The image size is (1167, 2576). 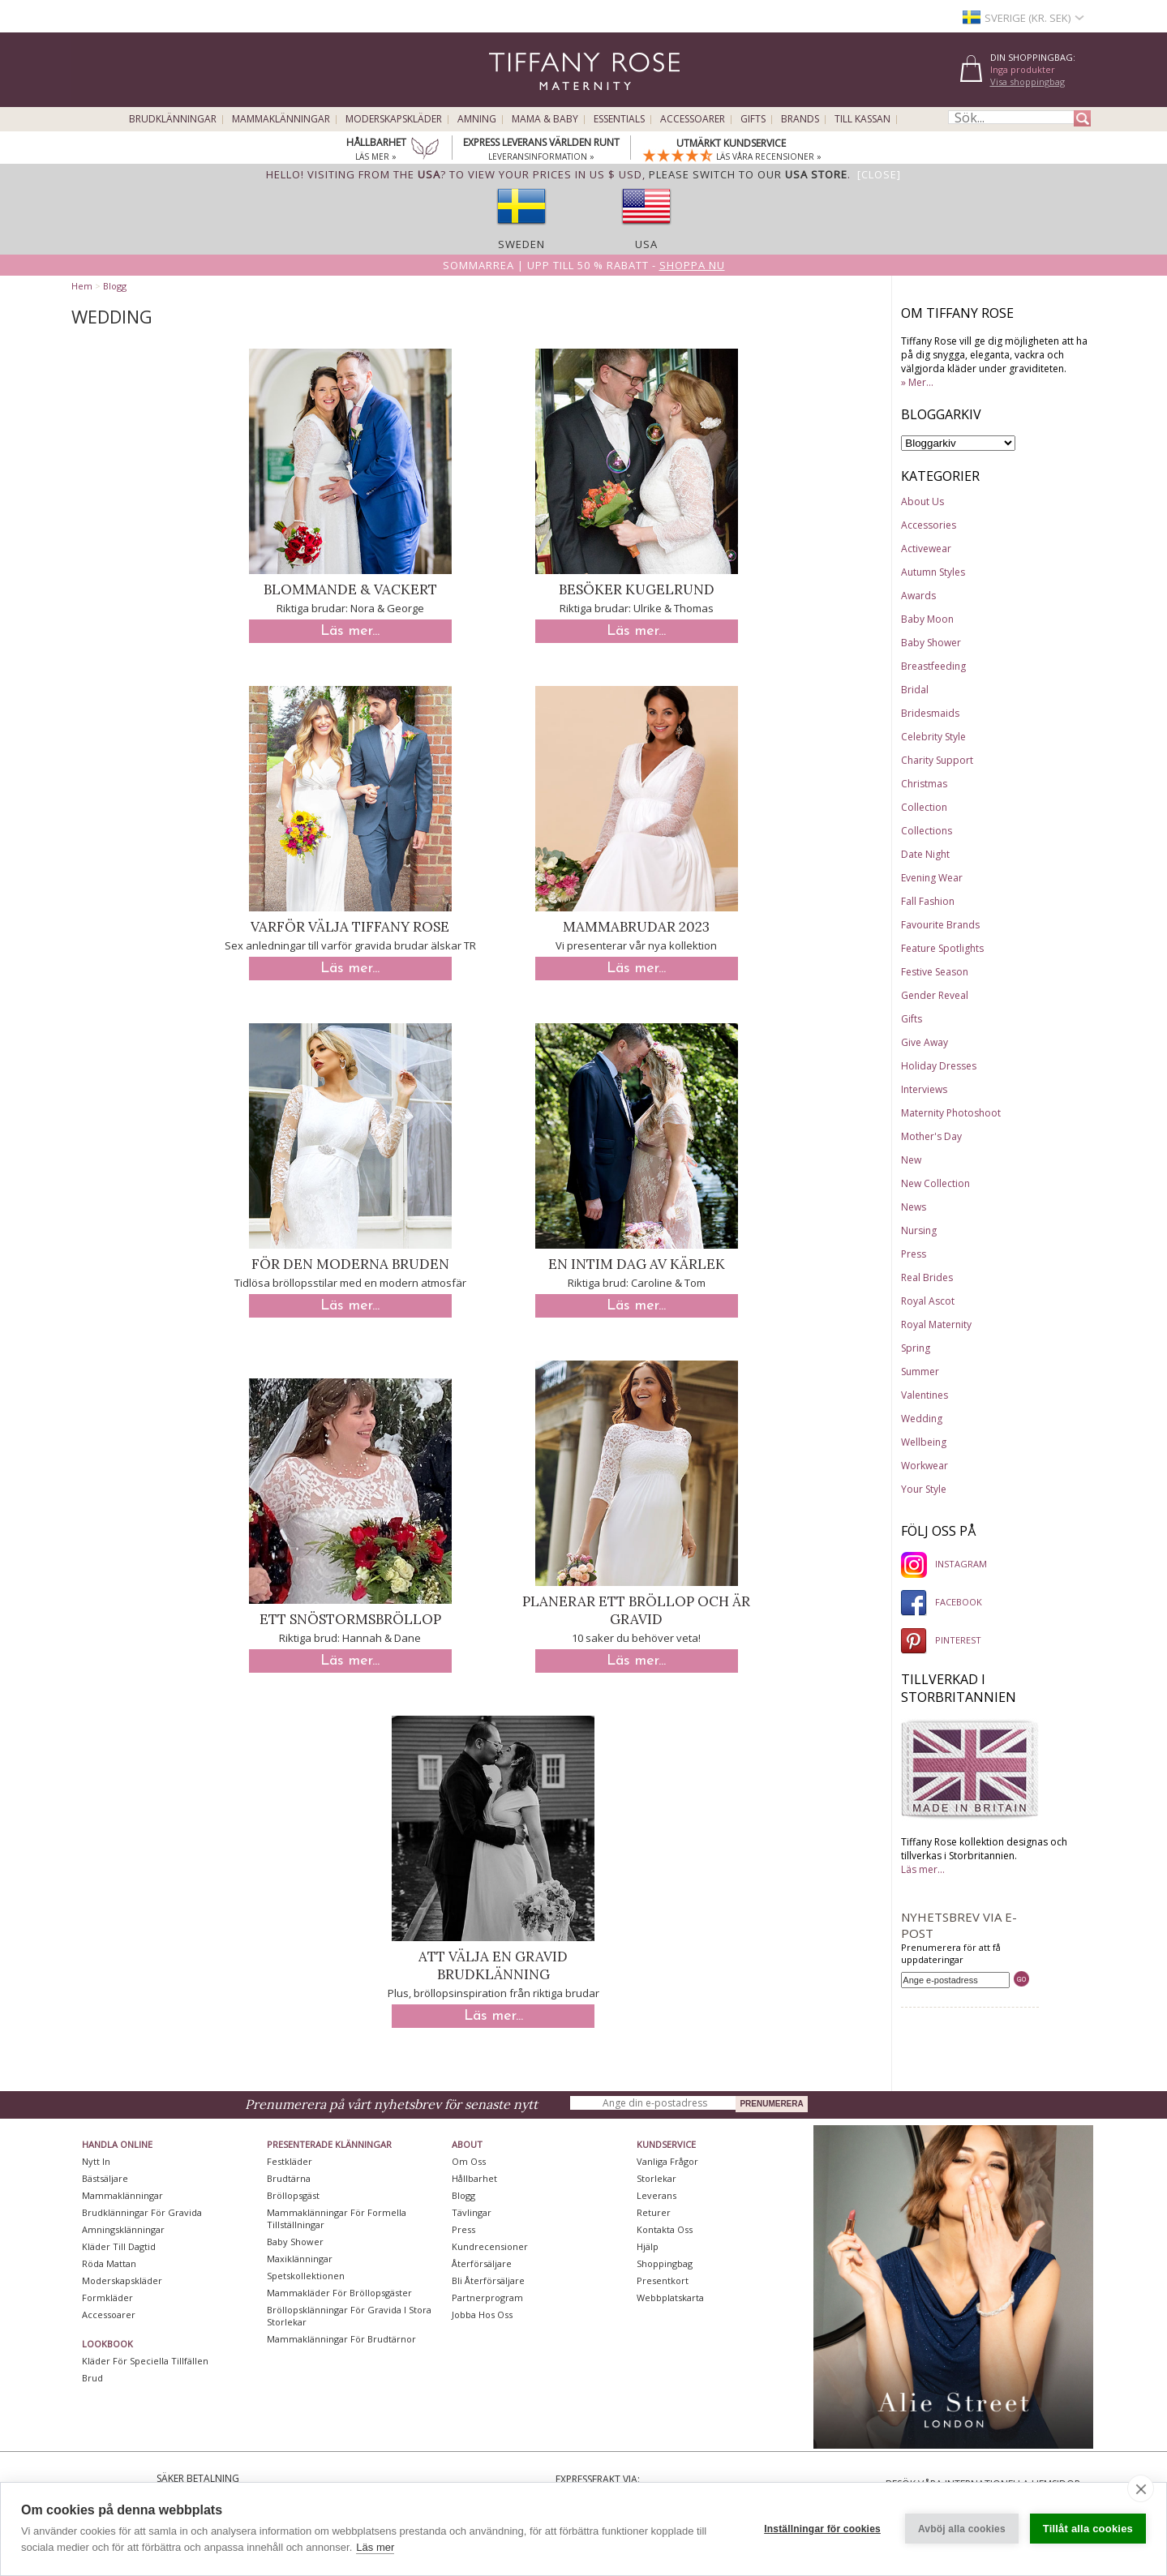 What do you see at coordinates (936, 1324) in the screenshot?
I see `Royal Maternity` at bounding box center [936, 1324].